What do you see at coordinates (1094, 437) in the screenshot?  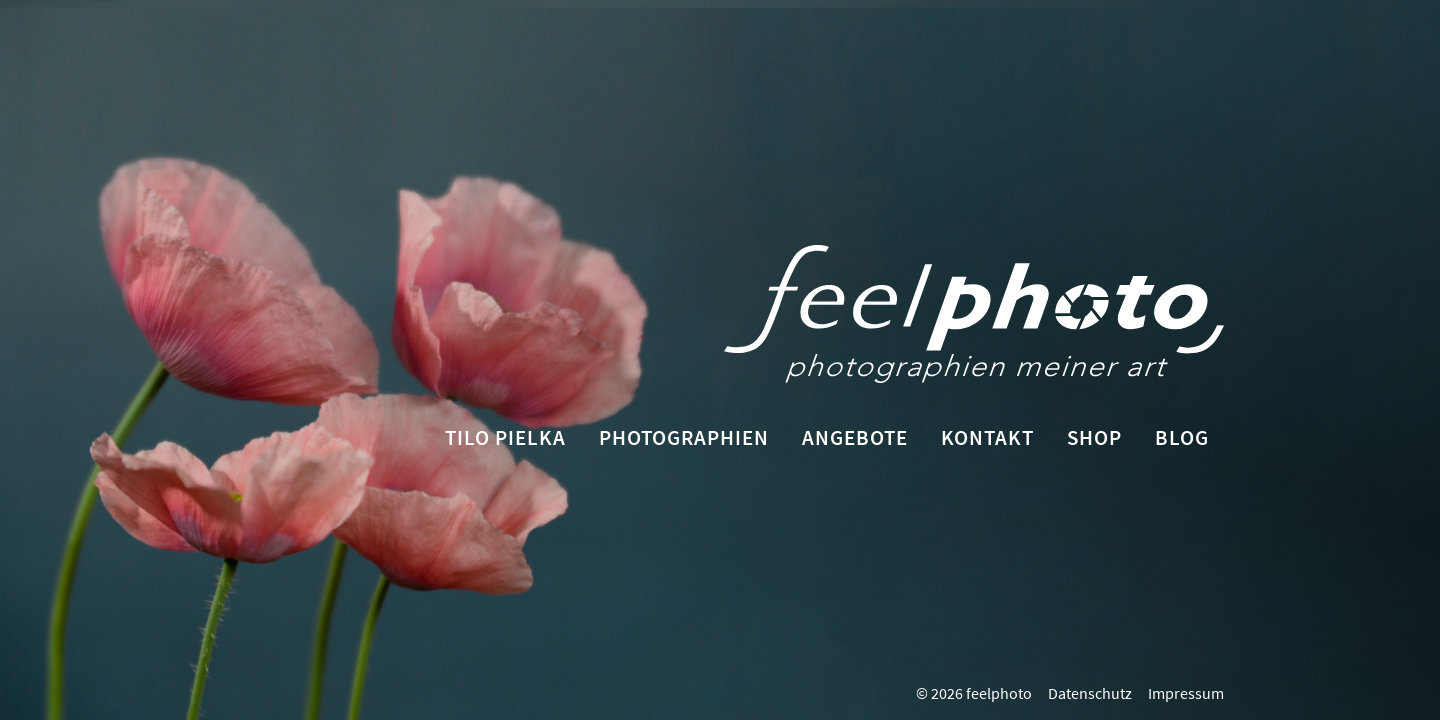 I see `Shop` at bounding box center [1094, 437].